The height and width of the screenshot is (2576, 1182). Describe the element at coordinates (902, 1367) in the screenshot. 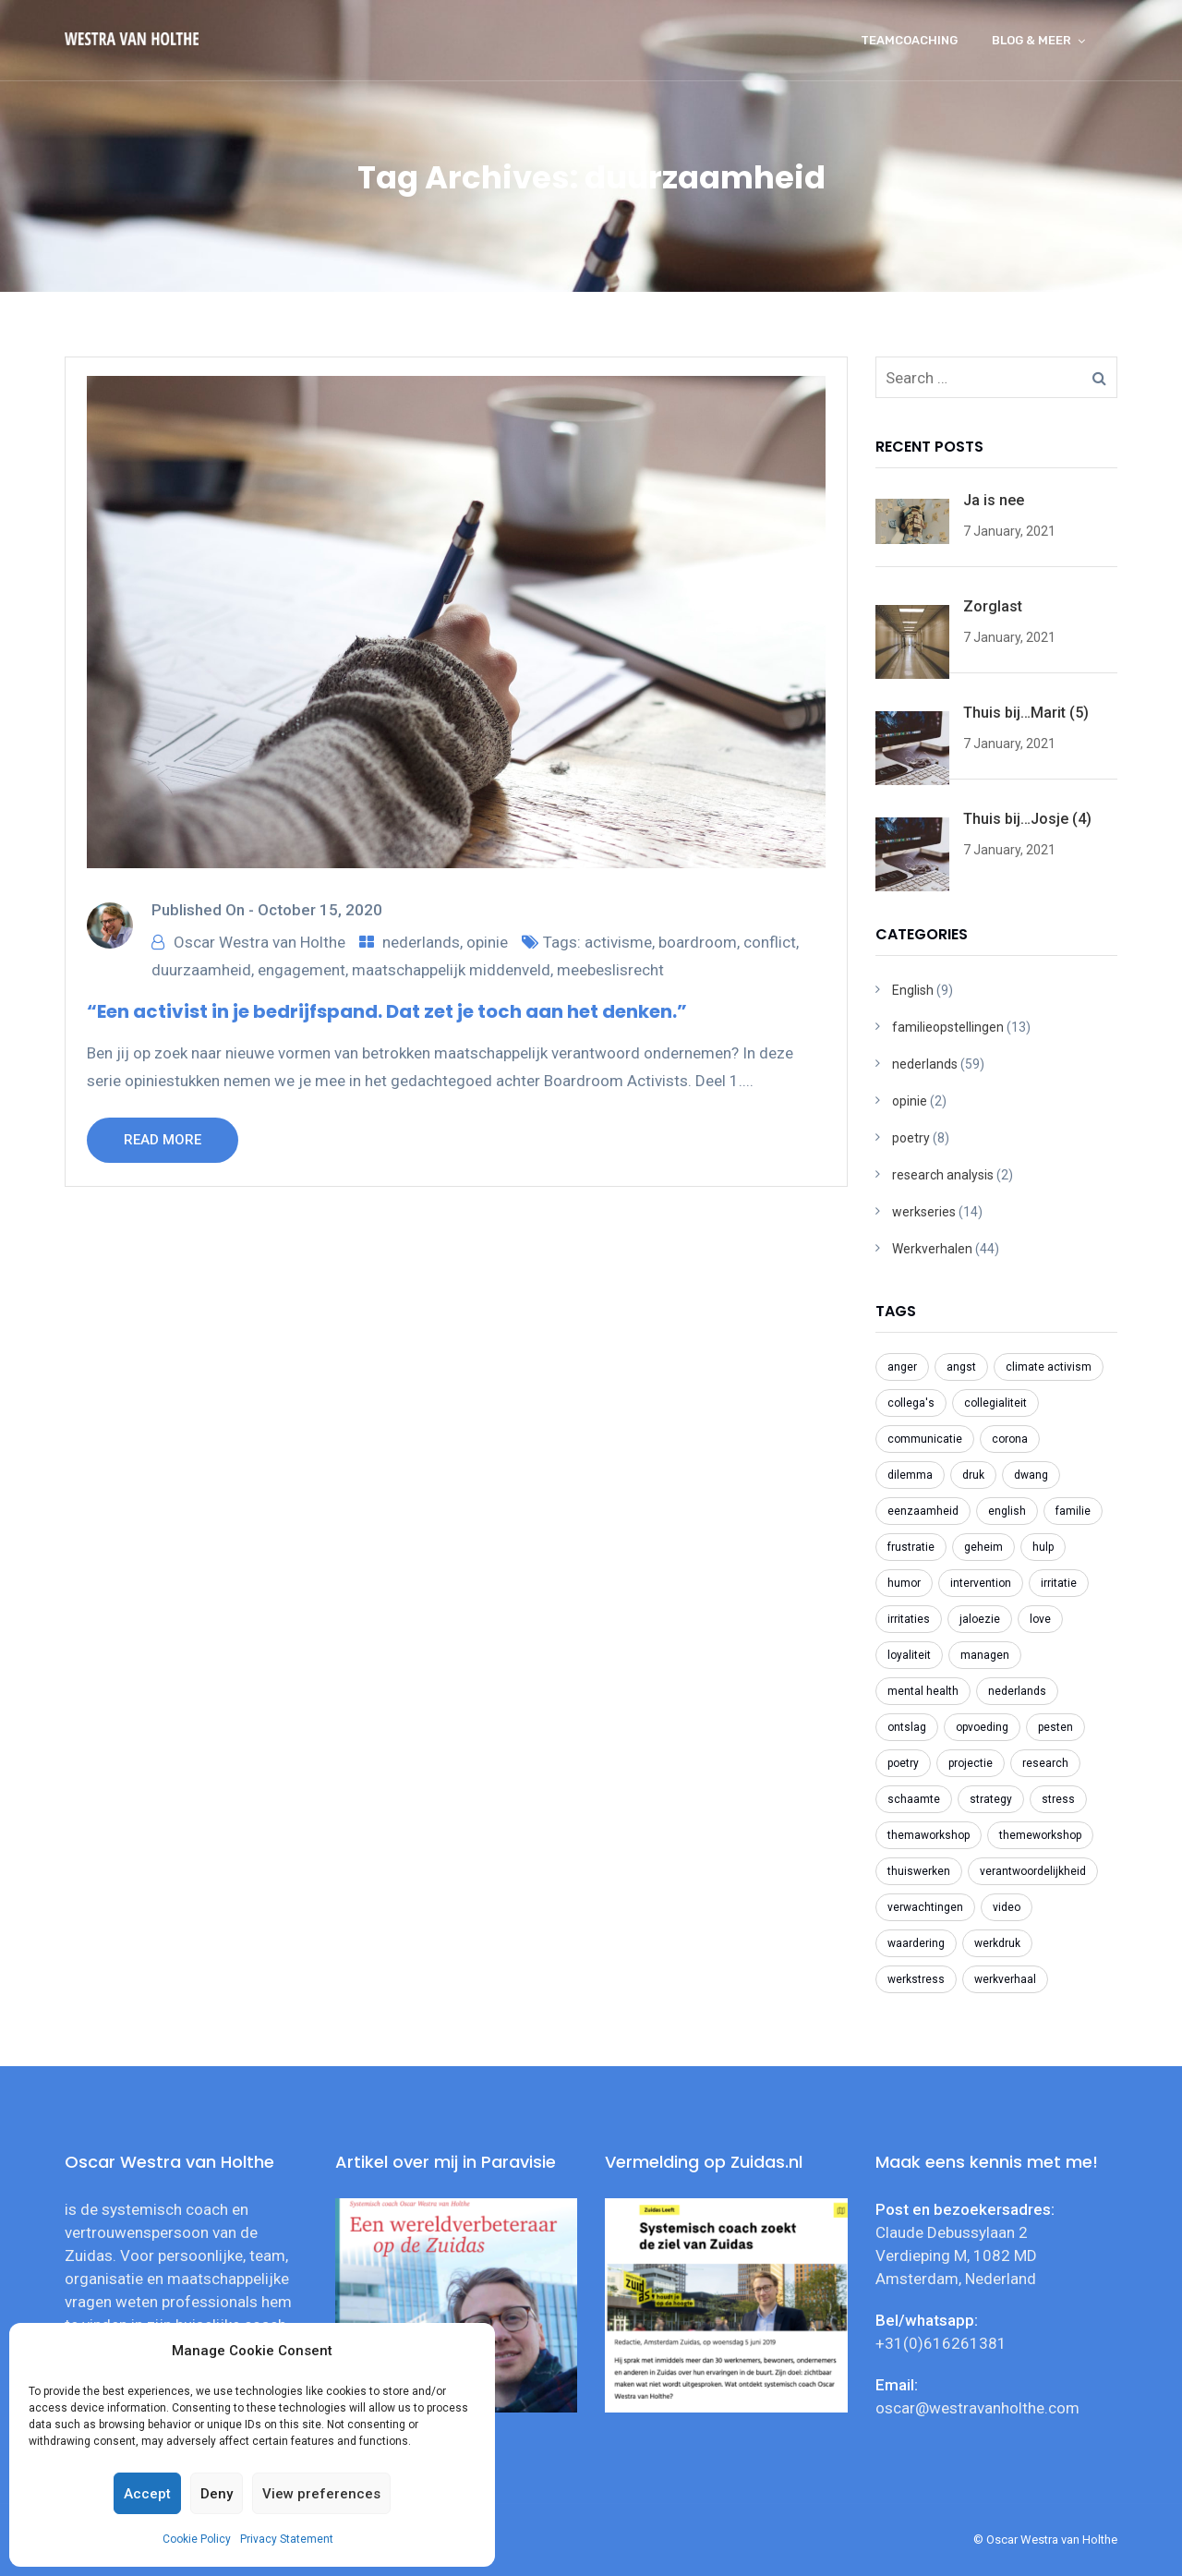

I see `anger [anger (2 items)]` at that location.